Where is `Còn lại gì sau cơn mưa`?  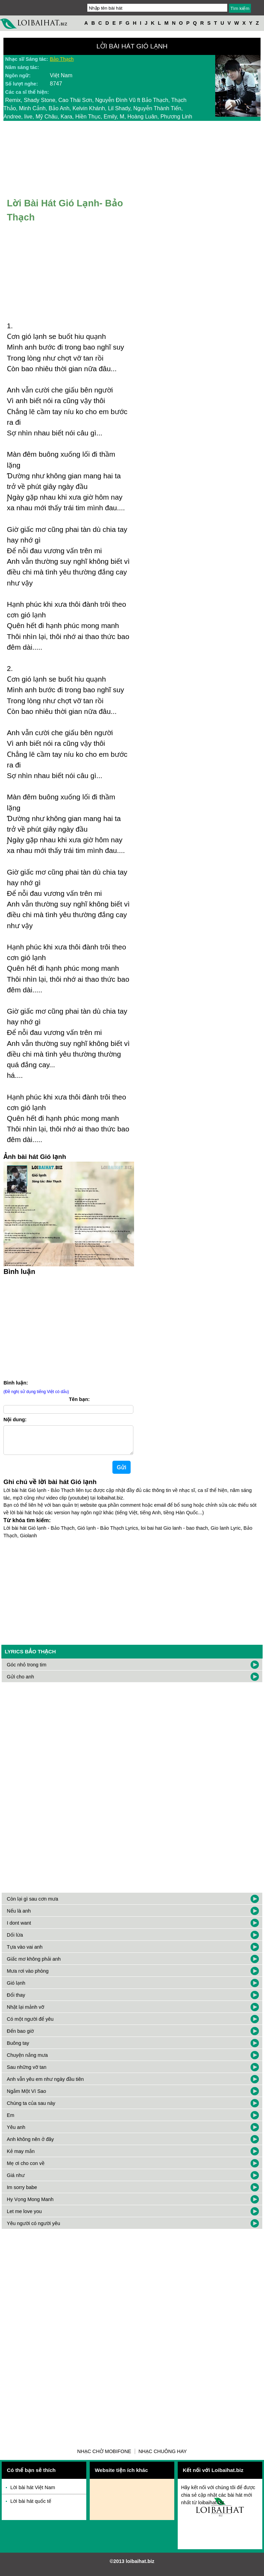
Còn lại gì sau cơn mưa is located at coordinates (32, 1904).